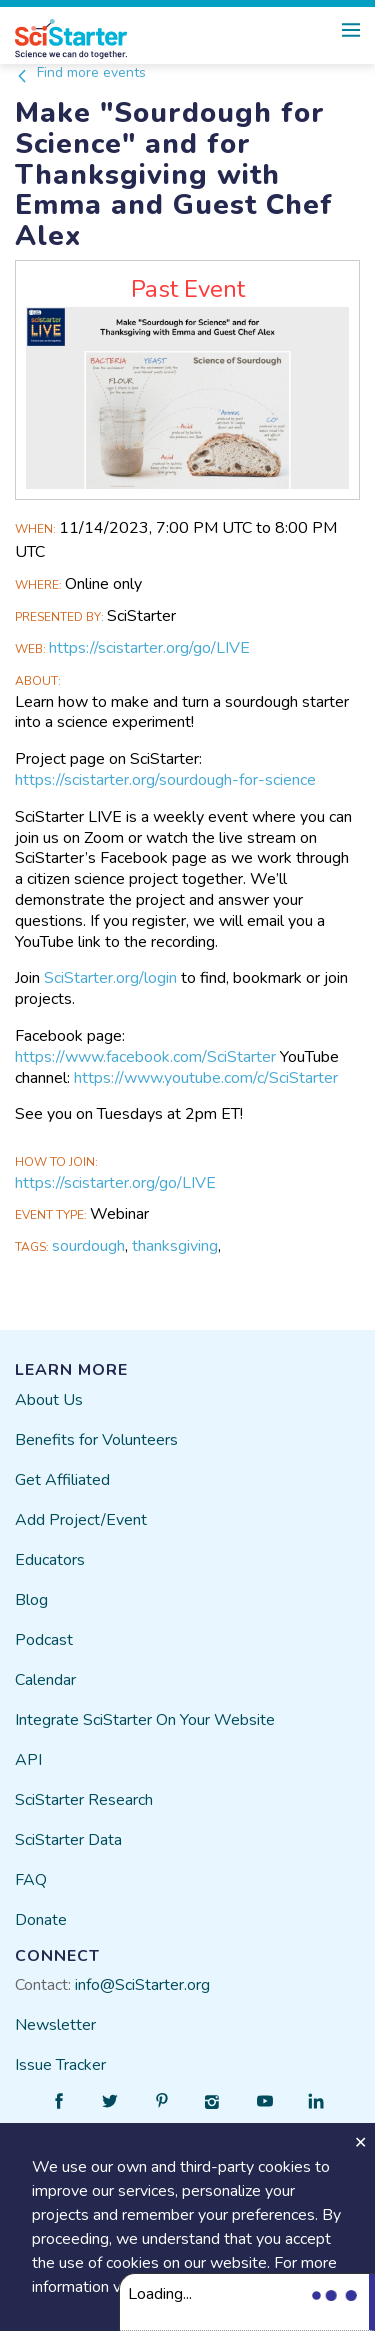 The width and height of the screenshot is (375, 2331). I want to click on FAQ, so click(31, 1880).